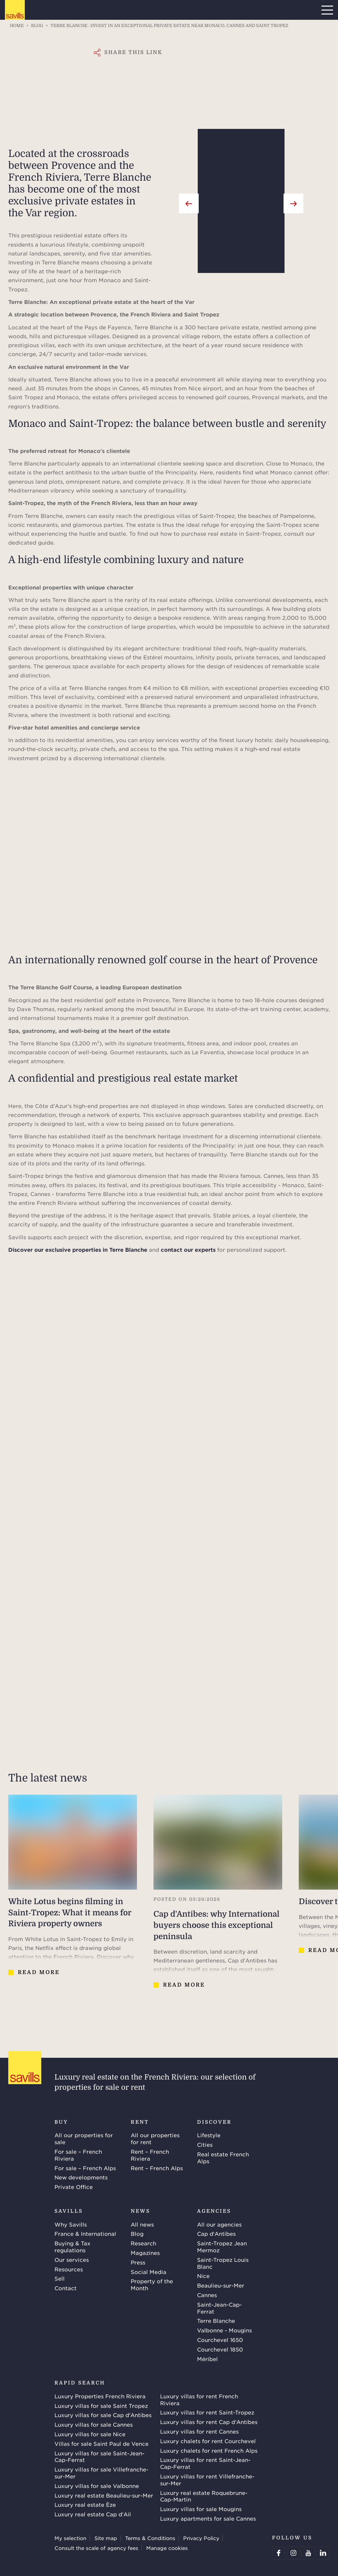  Describe the element at coordinates (142, 2224) in the screenshot. I see `All news` at that location.